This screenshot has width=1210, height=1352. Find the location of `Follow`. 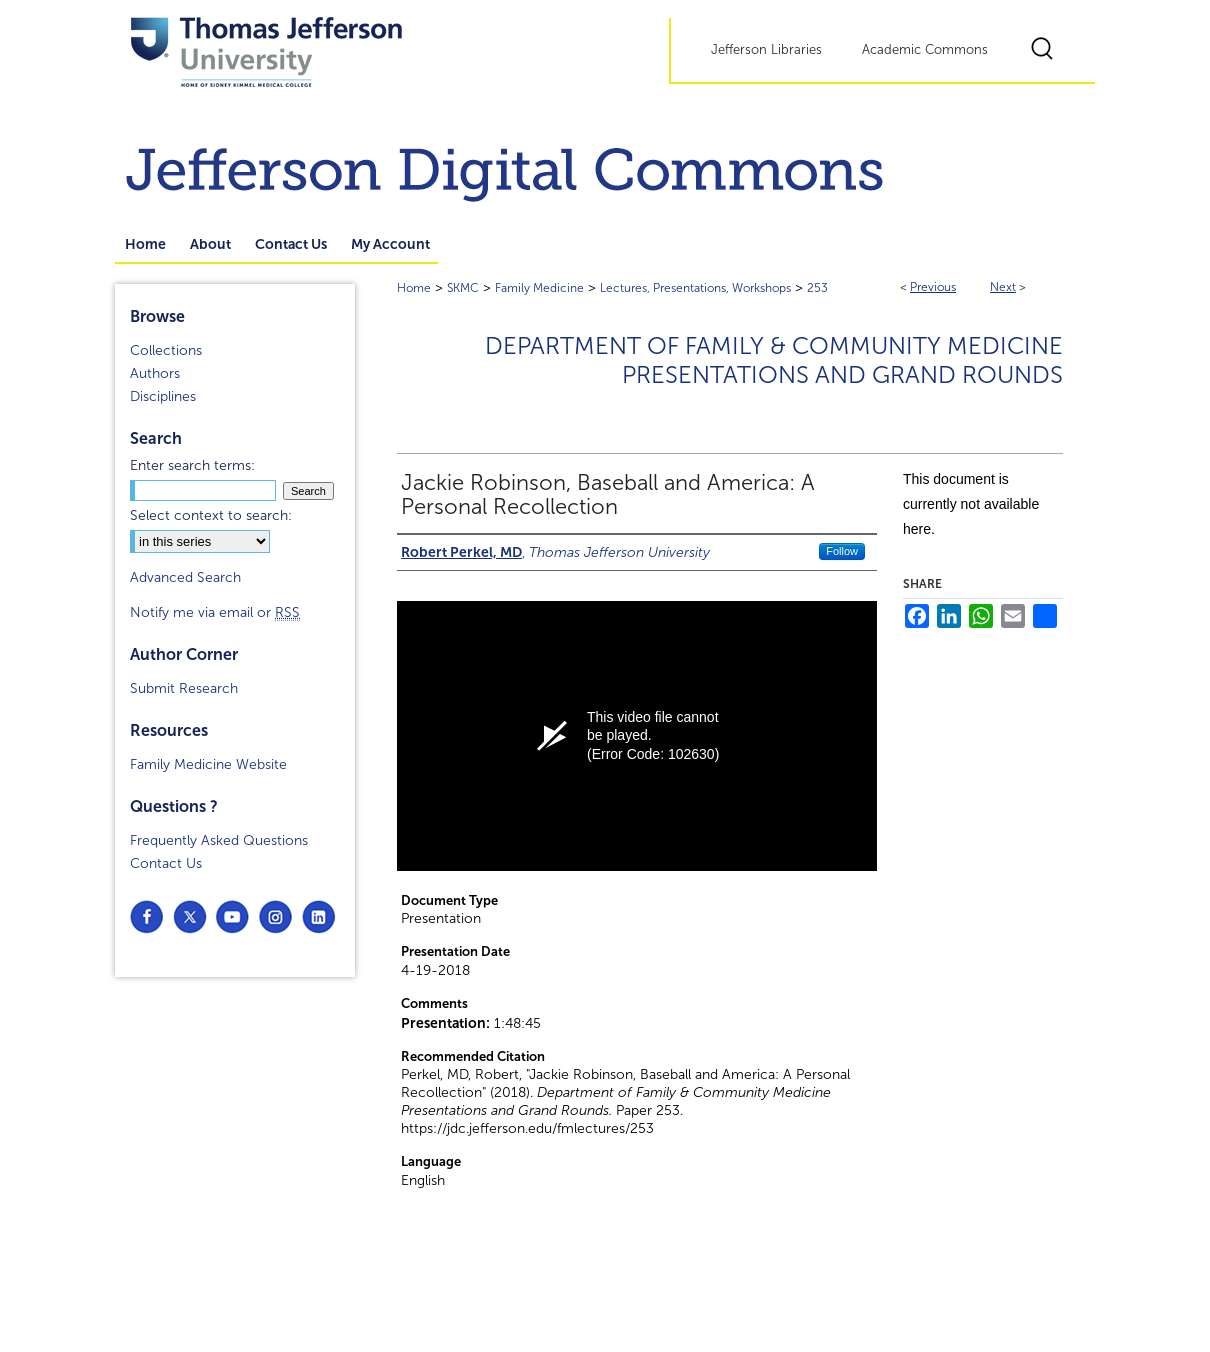

Follow is located at coordinates (842, 551).